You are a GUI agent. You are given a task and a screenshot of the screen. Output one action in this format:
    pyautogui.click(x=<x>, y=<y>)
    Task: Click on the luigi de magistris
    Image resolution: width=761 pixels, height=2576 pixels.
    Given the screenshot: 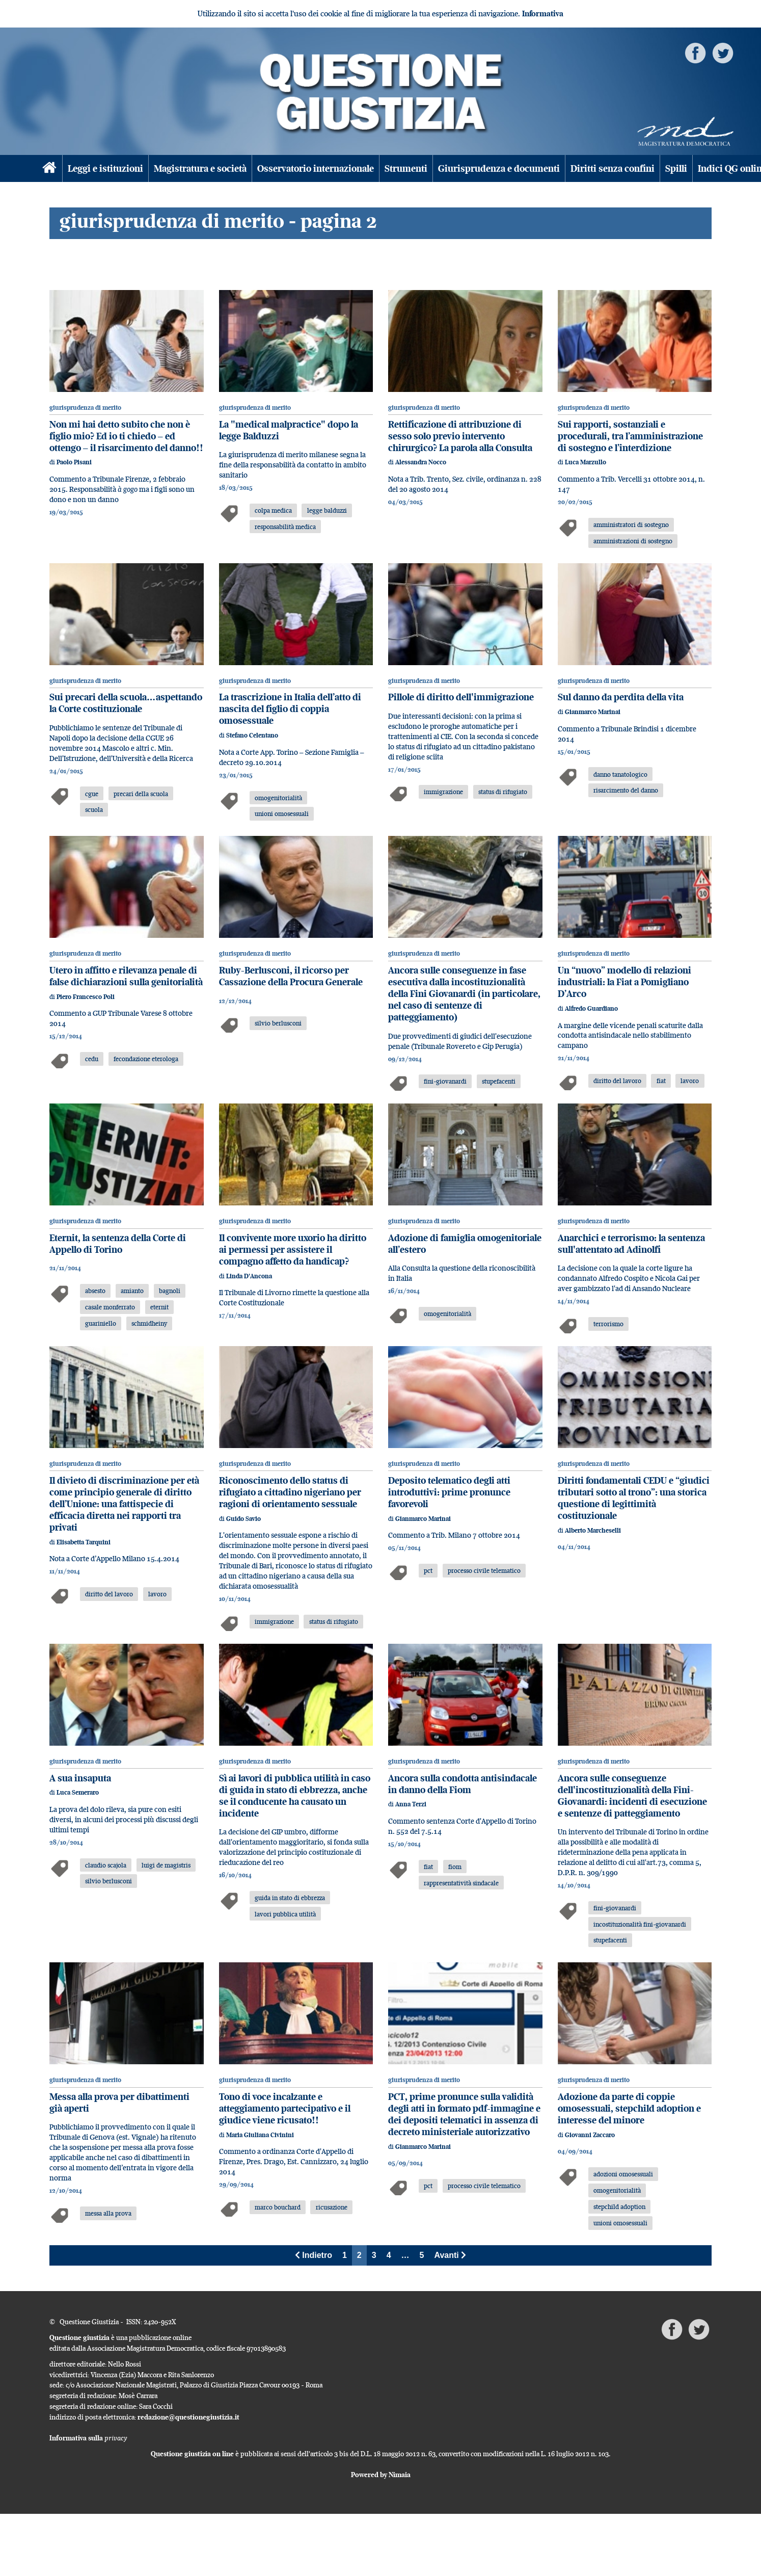 What is the action you would take?
    pyautogui.click(x=166, y=1865)
    